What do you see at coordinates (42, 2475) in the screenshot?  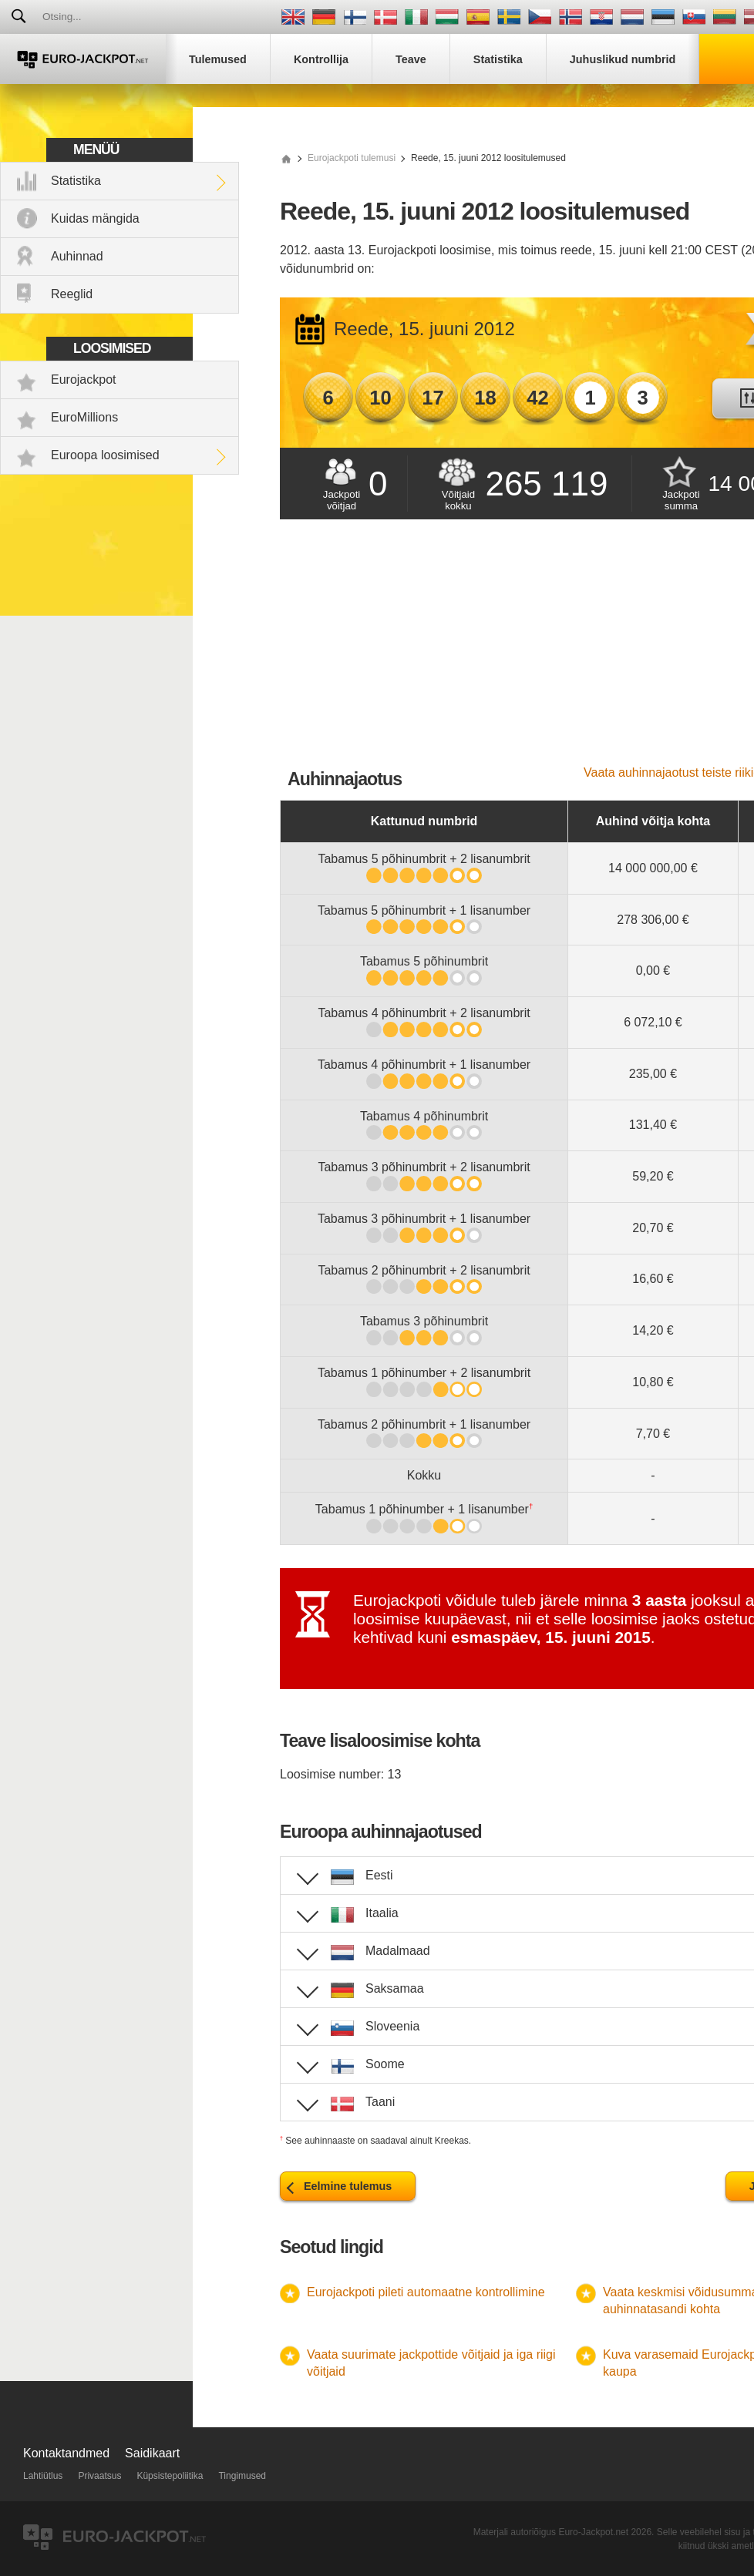 I see `Lahtiütlus` at bounding box center [42, 2475].